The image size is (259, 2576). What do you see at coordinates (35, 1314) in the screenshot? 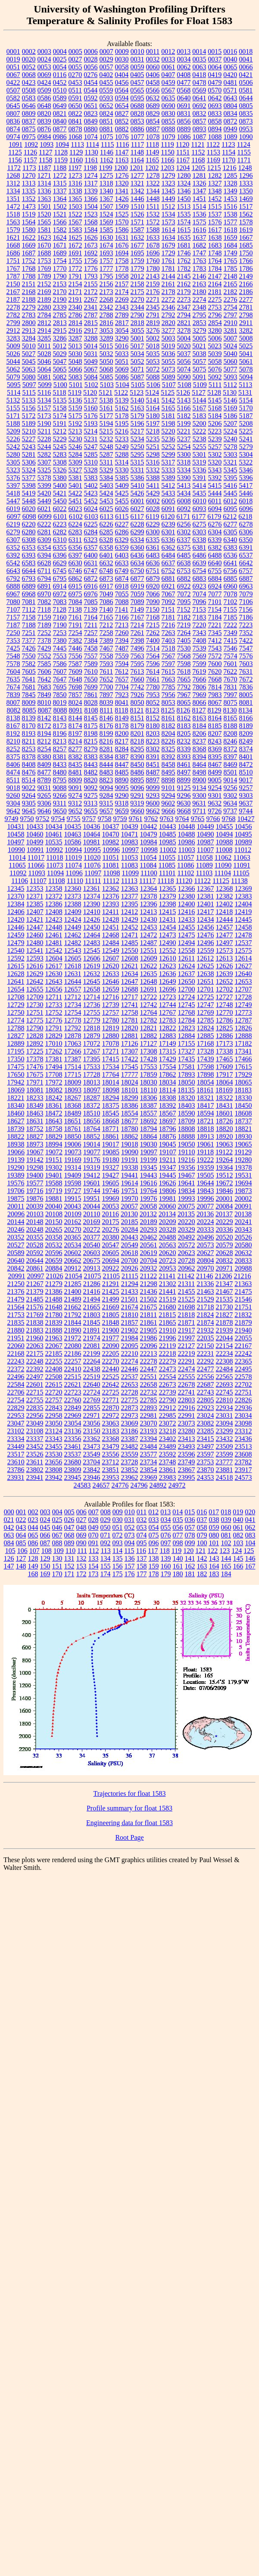
I see `21769` at bounding box center [35, 1314].